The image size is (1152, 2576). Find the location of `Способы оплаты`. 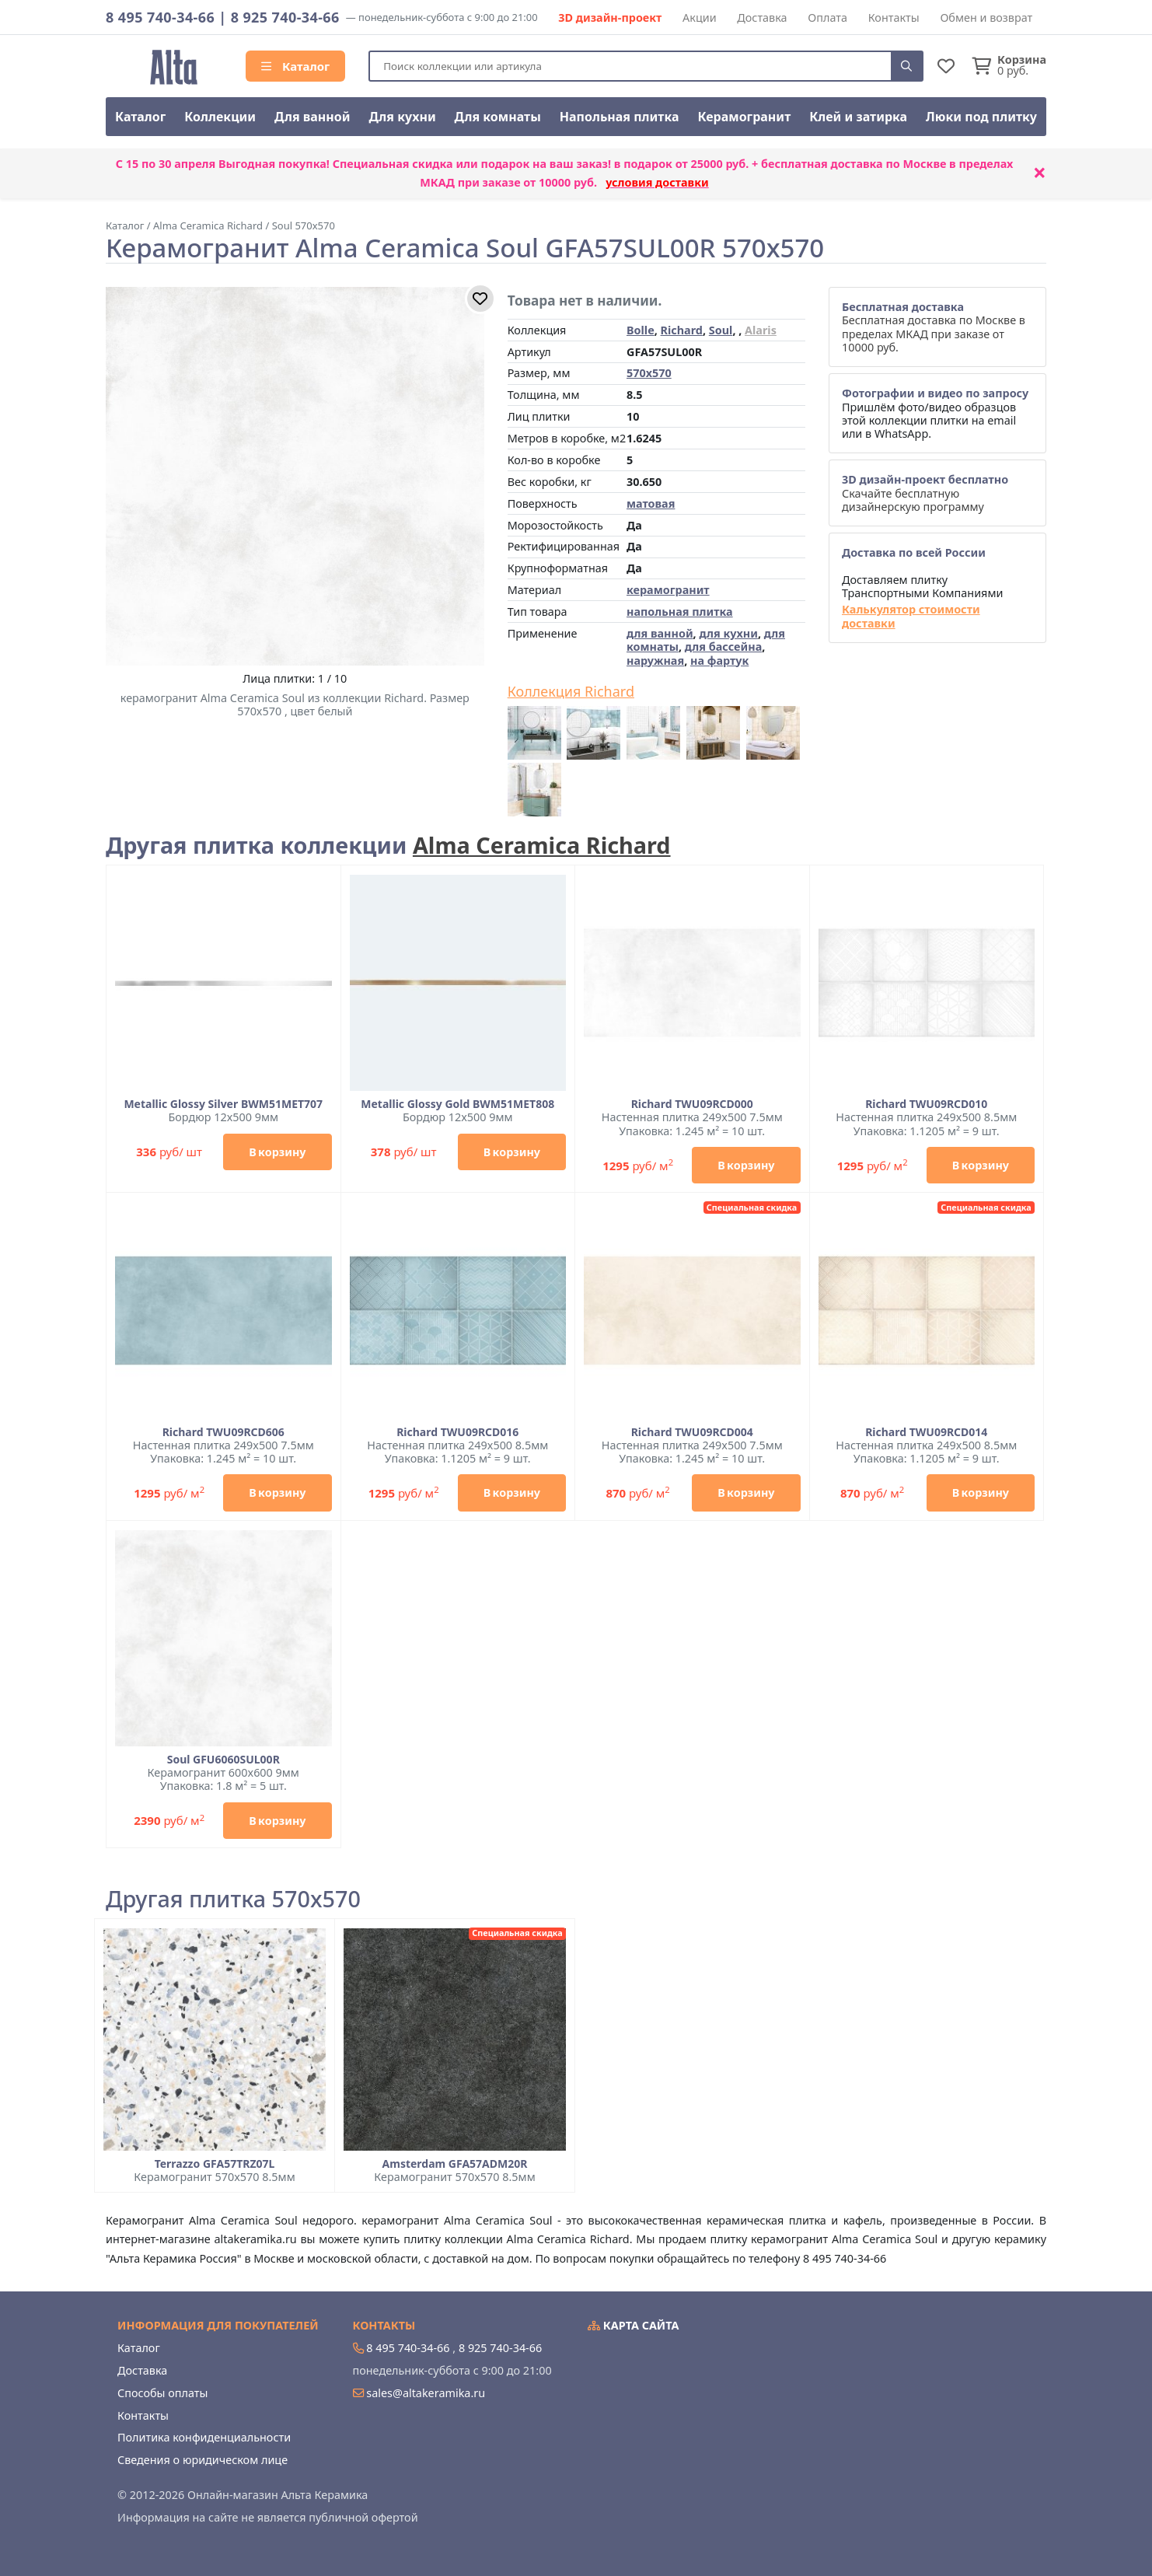

Способы оплаты is located at coordinates (162, 2393).